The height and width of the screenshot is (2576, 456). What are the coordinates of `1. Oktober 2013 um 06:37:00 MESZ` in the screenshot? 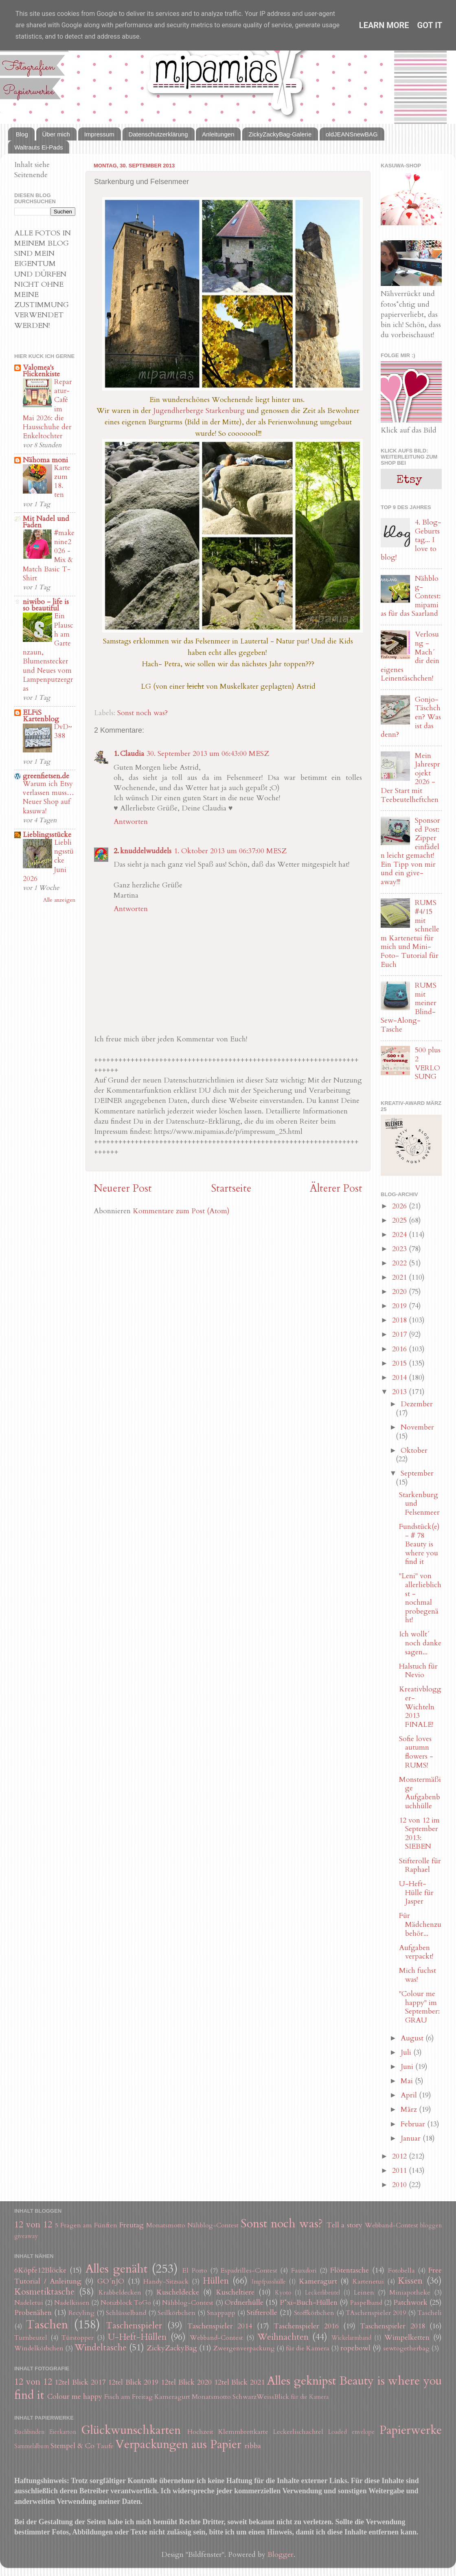 It's located at (230, 851).